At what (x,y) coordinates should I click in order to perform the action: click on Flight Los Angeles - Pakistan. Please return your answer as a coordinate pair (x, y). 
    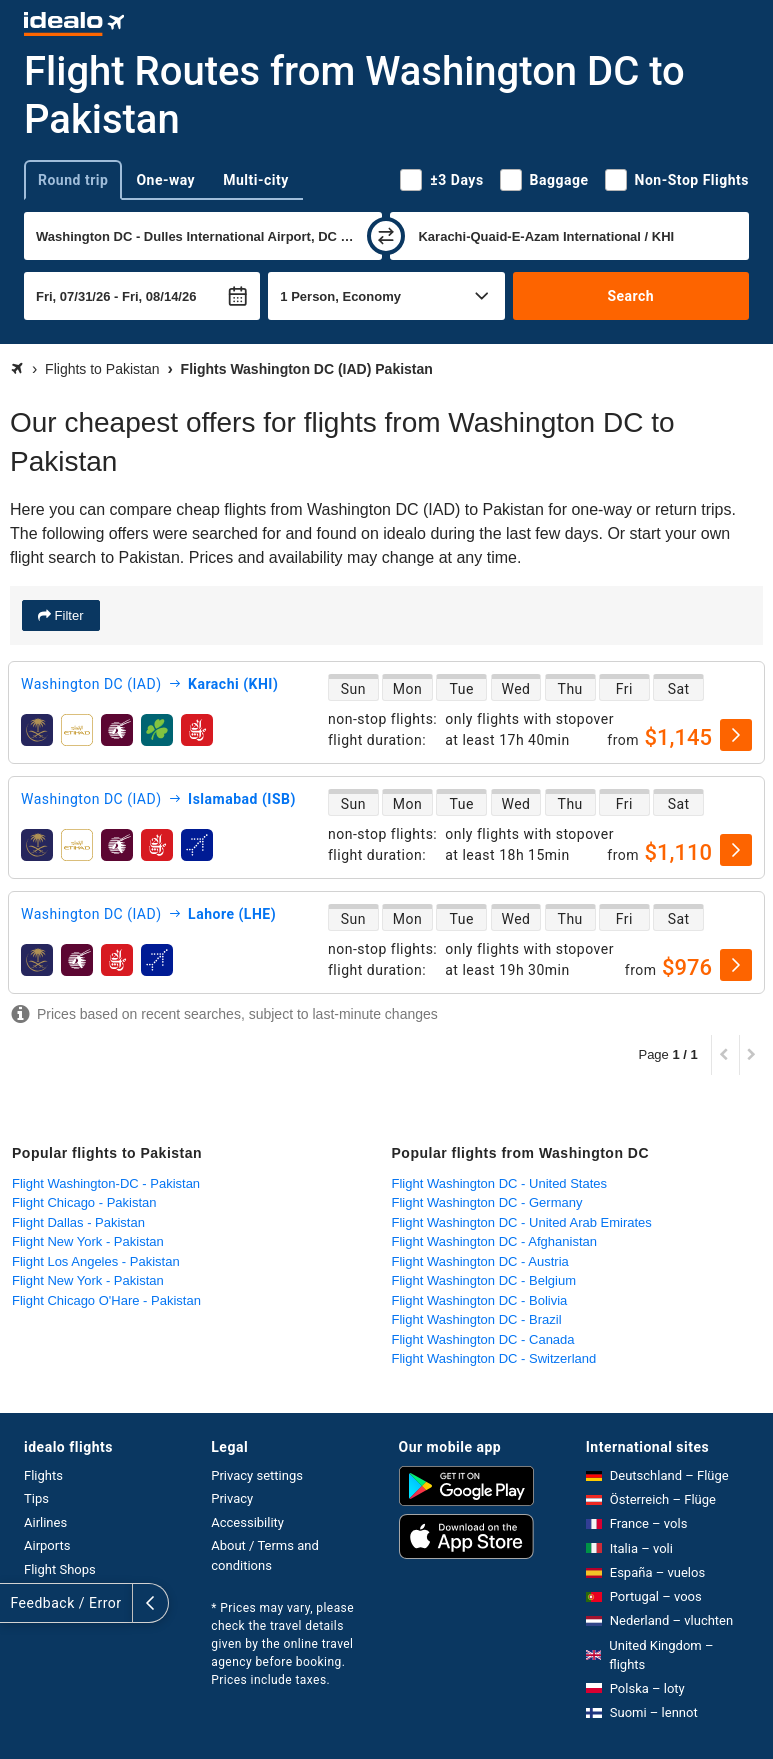
    Looking at the image, I should click on (96, 1261).